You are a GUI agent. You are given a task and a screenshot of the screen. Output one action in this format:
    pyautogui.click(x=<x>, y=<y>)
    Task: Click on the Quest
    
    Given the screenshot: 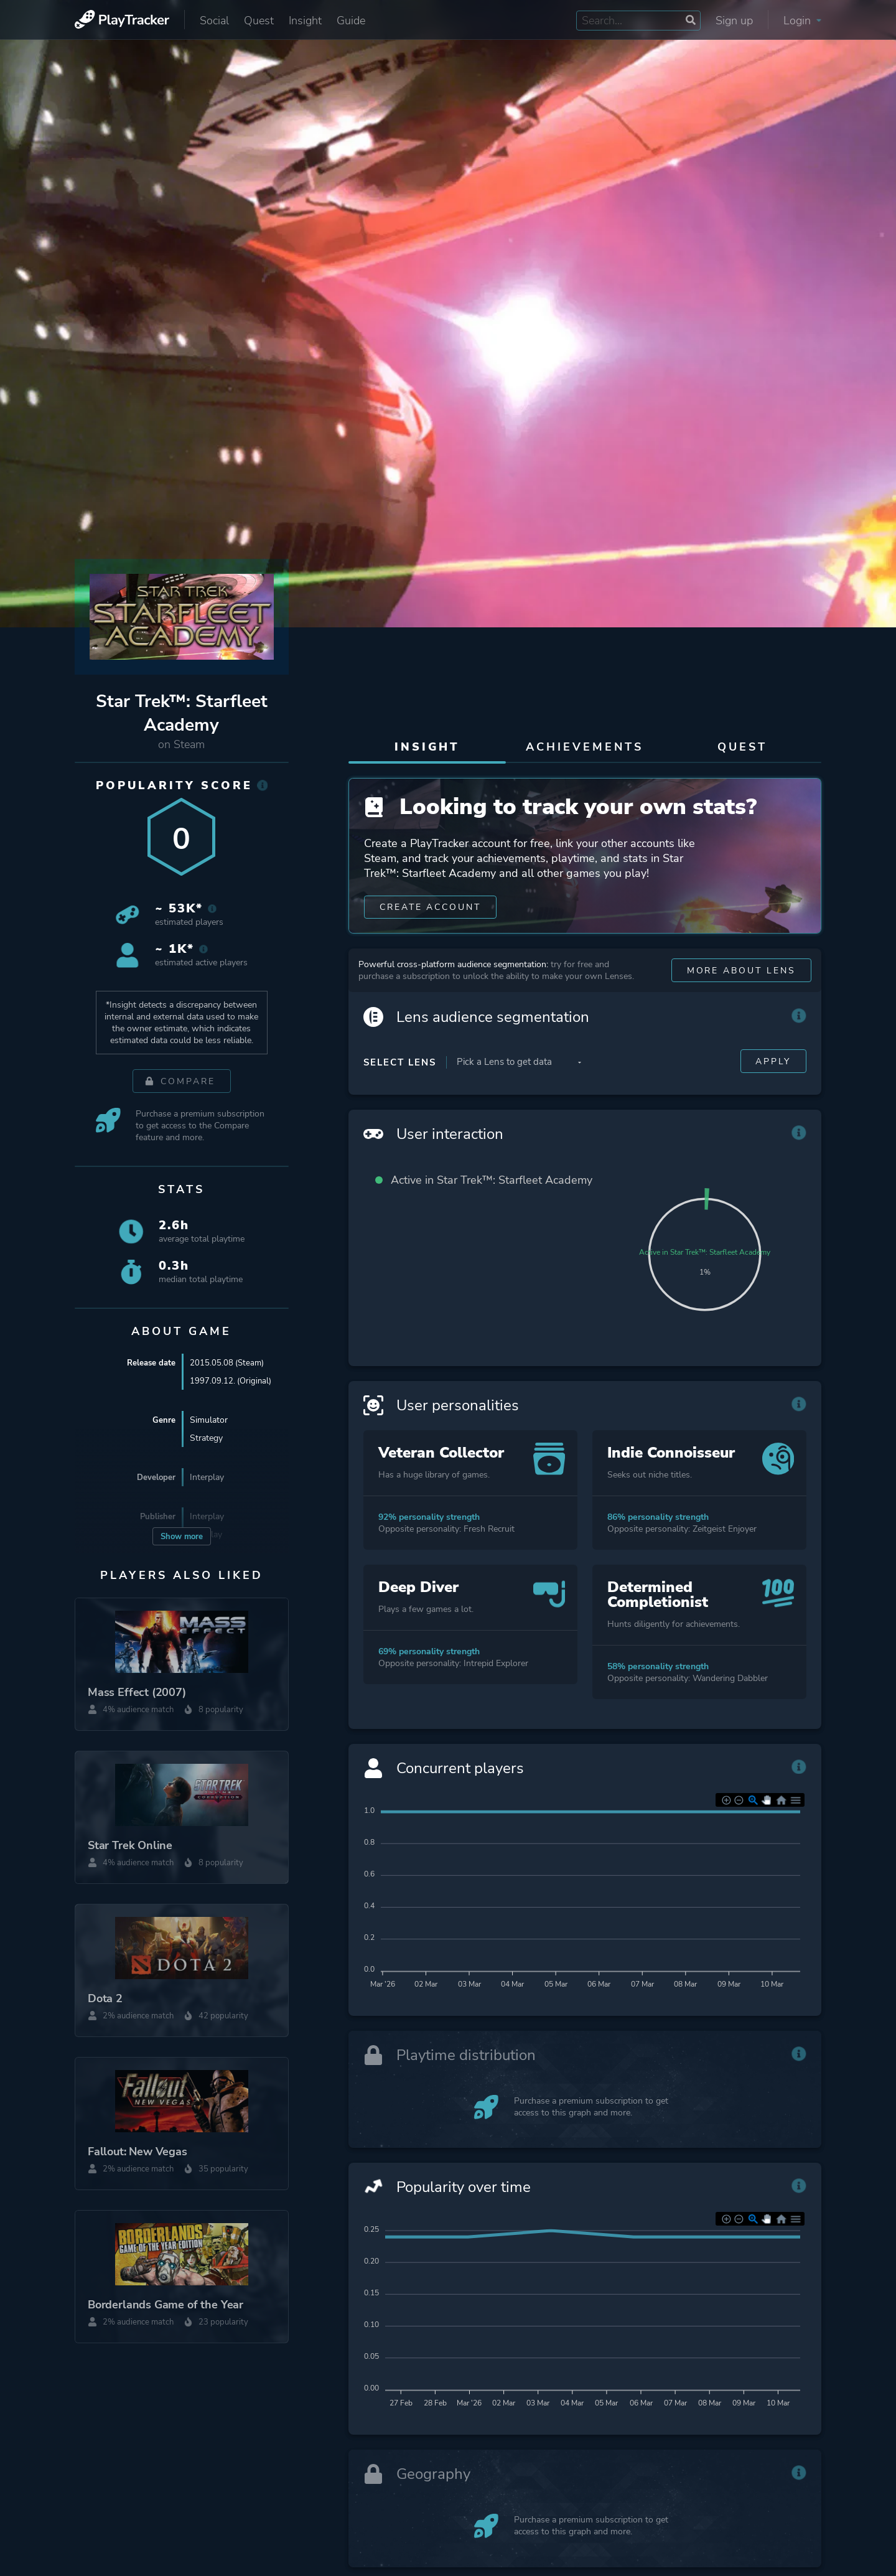 What is the action you would take?
    pyautogui.click(x=259, y=20)
    